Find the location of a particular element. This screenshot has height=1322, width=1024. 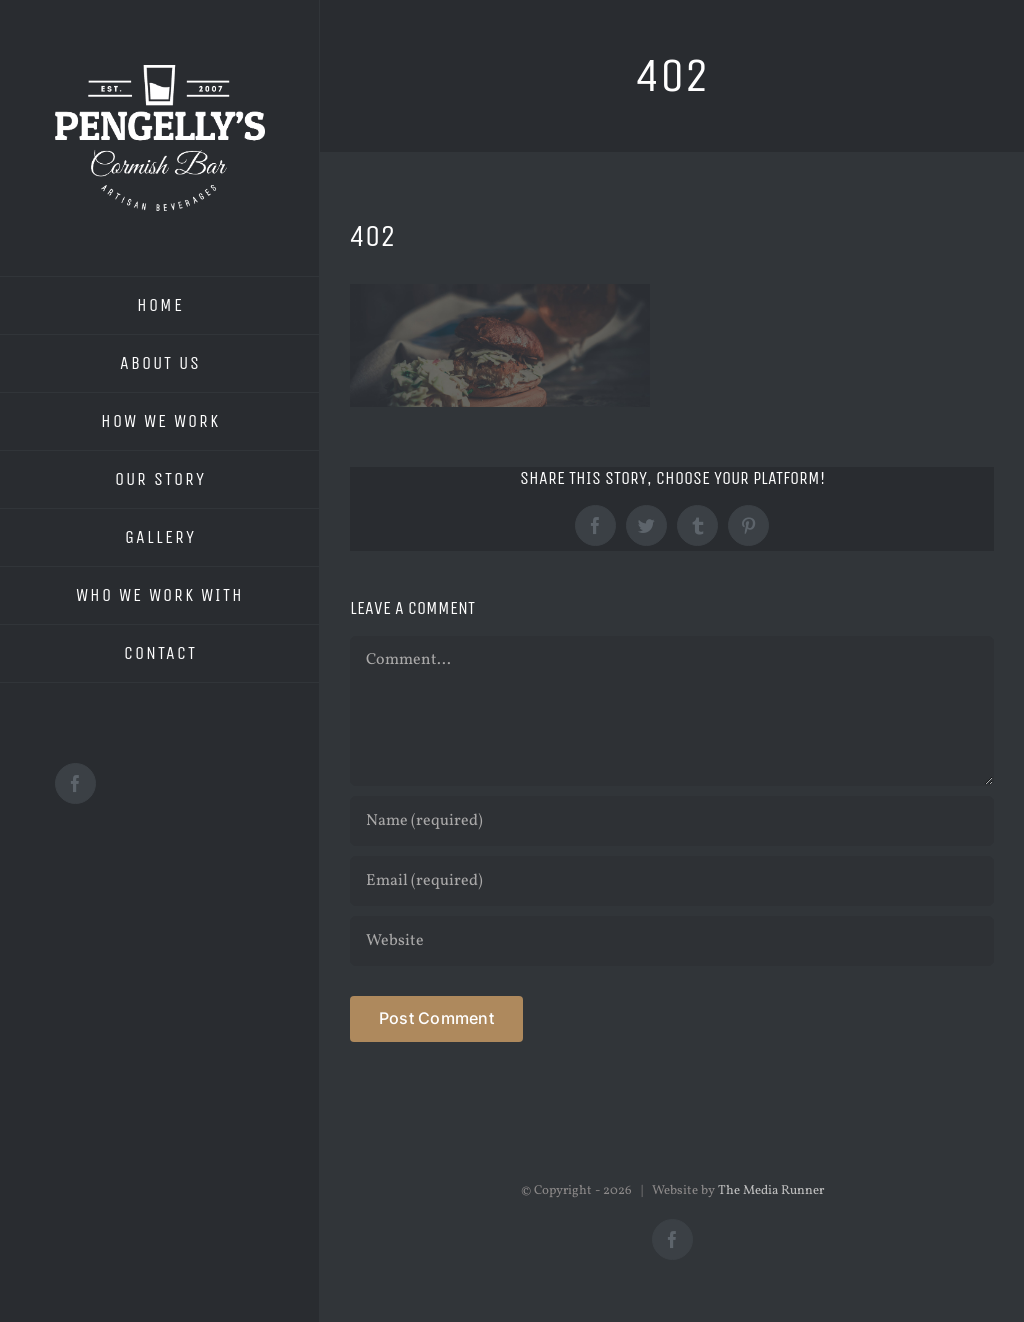

[Name (required)] is located at coordinates (672, 821).